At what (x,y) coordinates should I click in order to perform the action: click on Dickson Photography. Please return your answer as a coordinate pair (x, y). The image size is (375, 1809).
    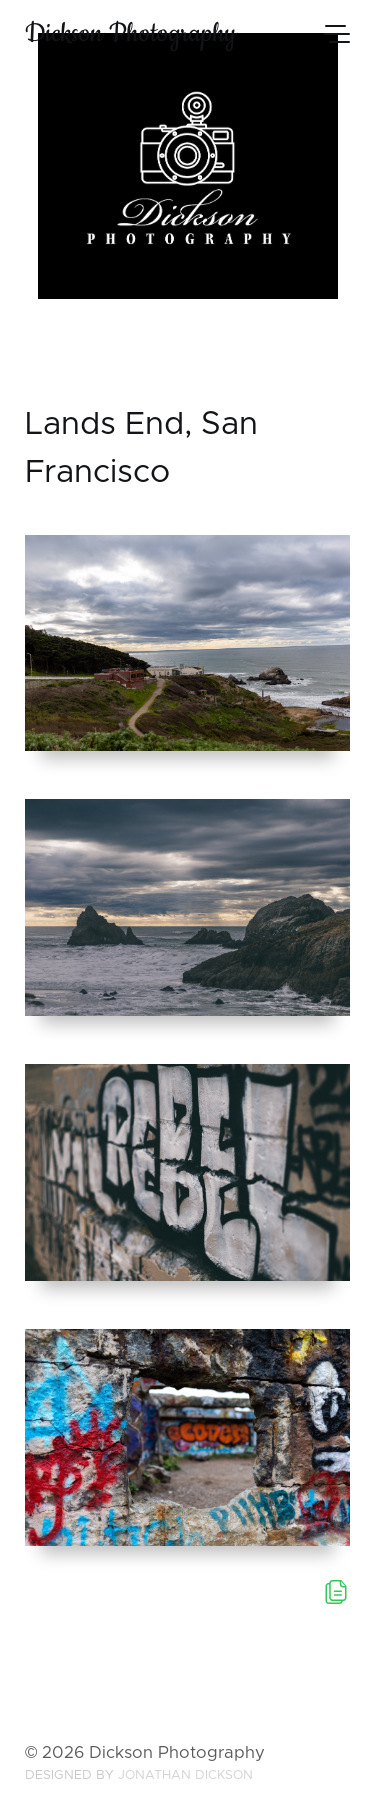
    Looking at the image, I should click on (130, 33).